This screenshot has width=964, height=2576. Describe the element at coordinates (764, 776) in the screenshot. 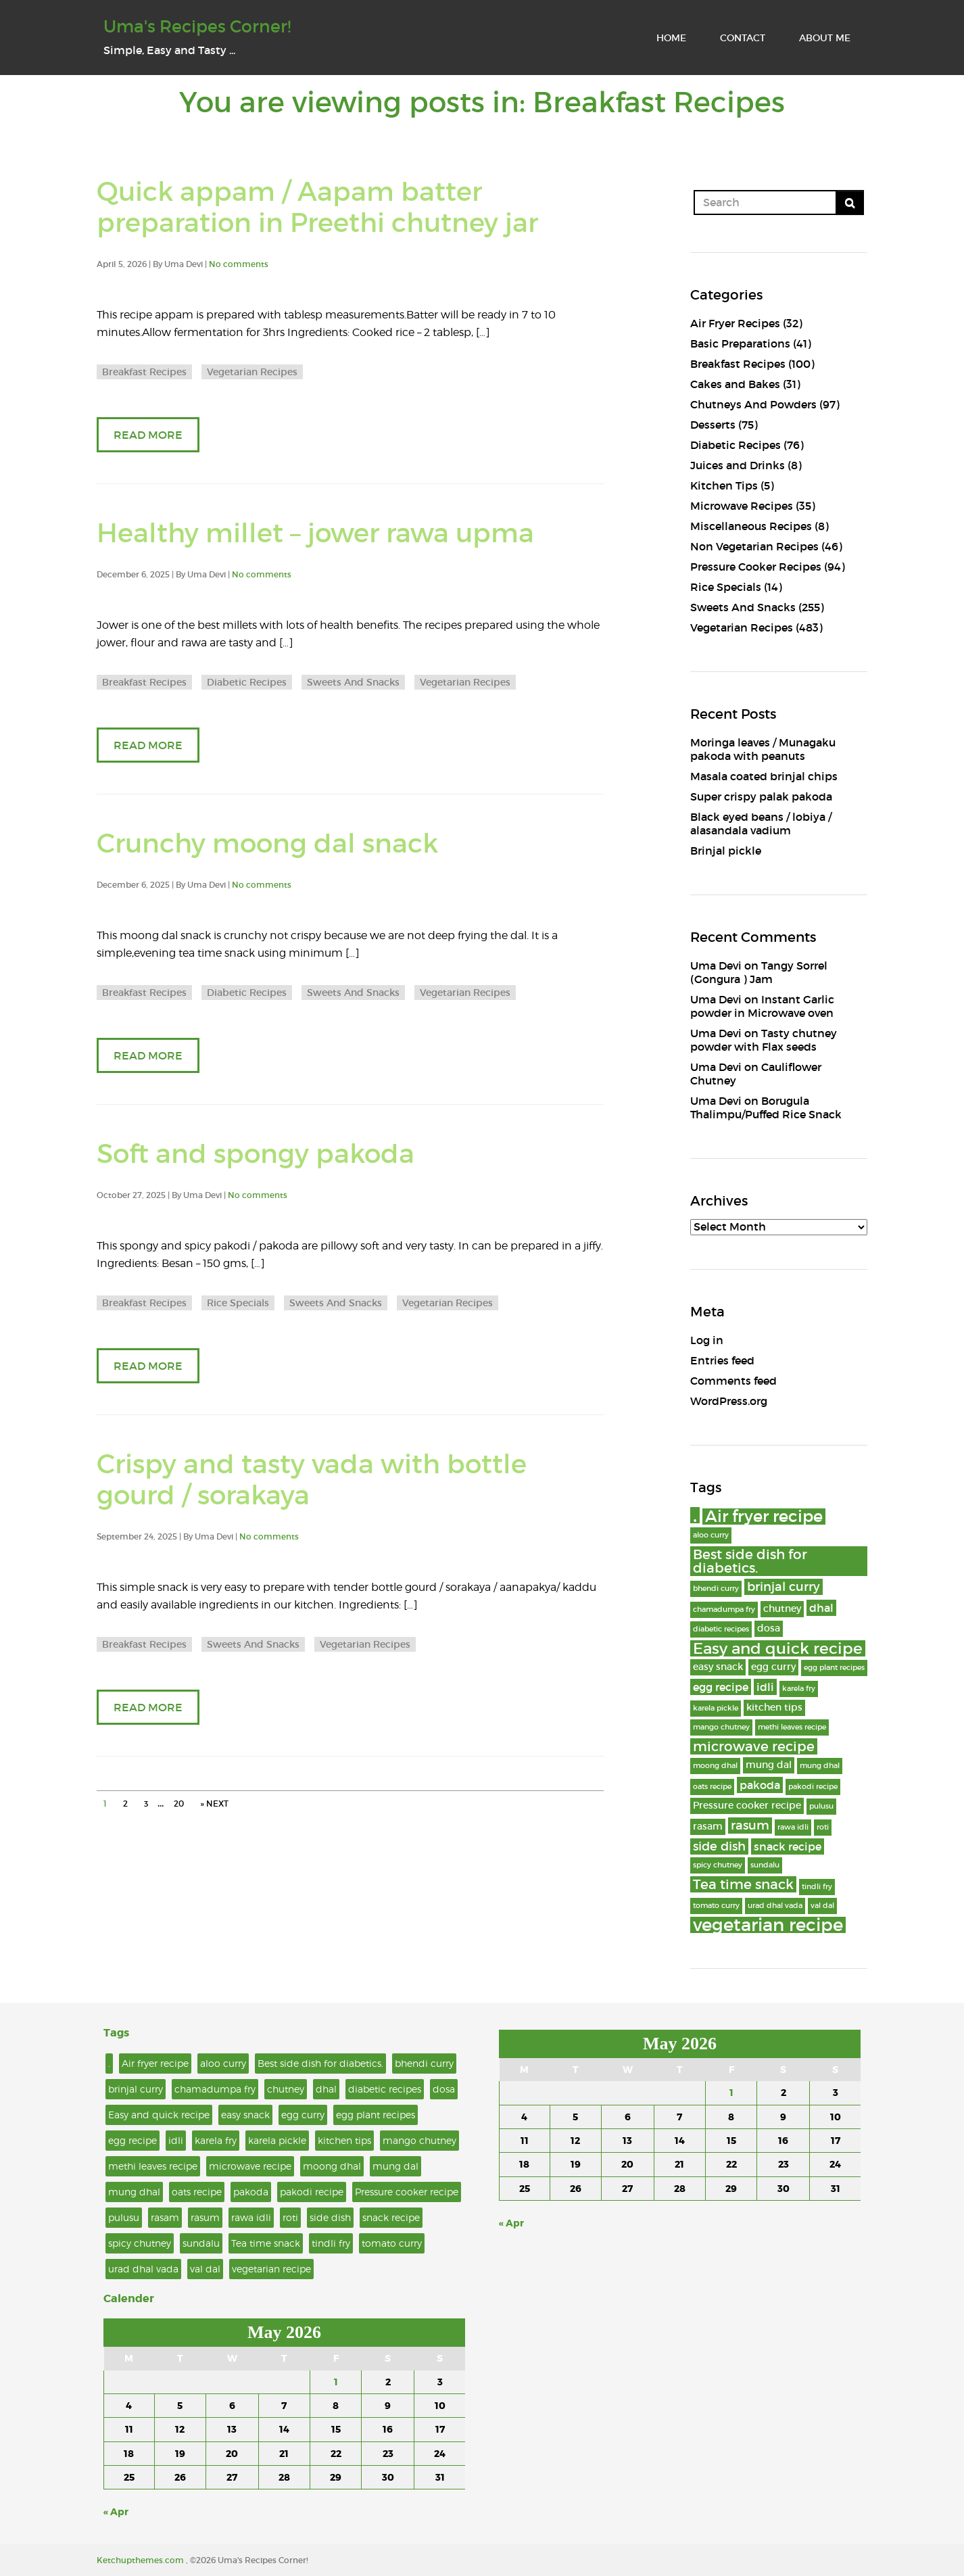

I see `Masala coated brinjal chips` at that location.